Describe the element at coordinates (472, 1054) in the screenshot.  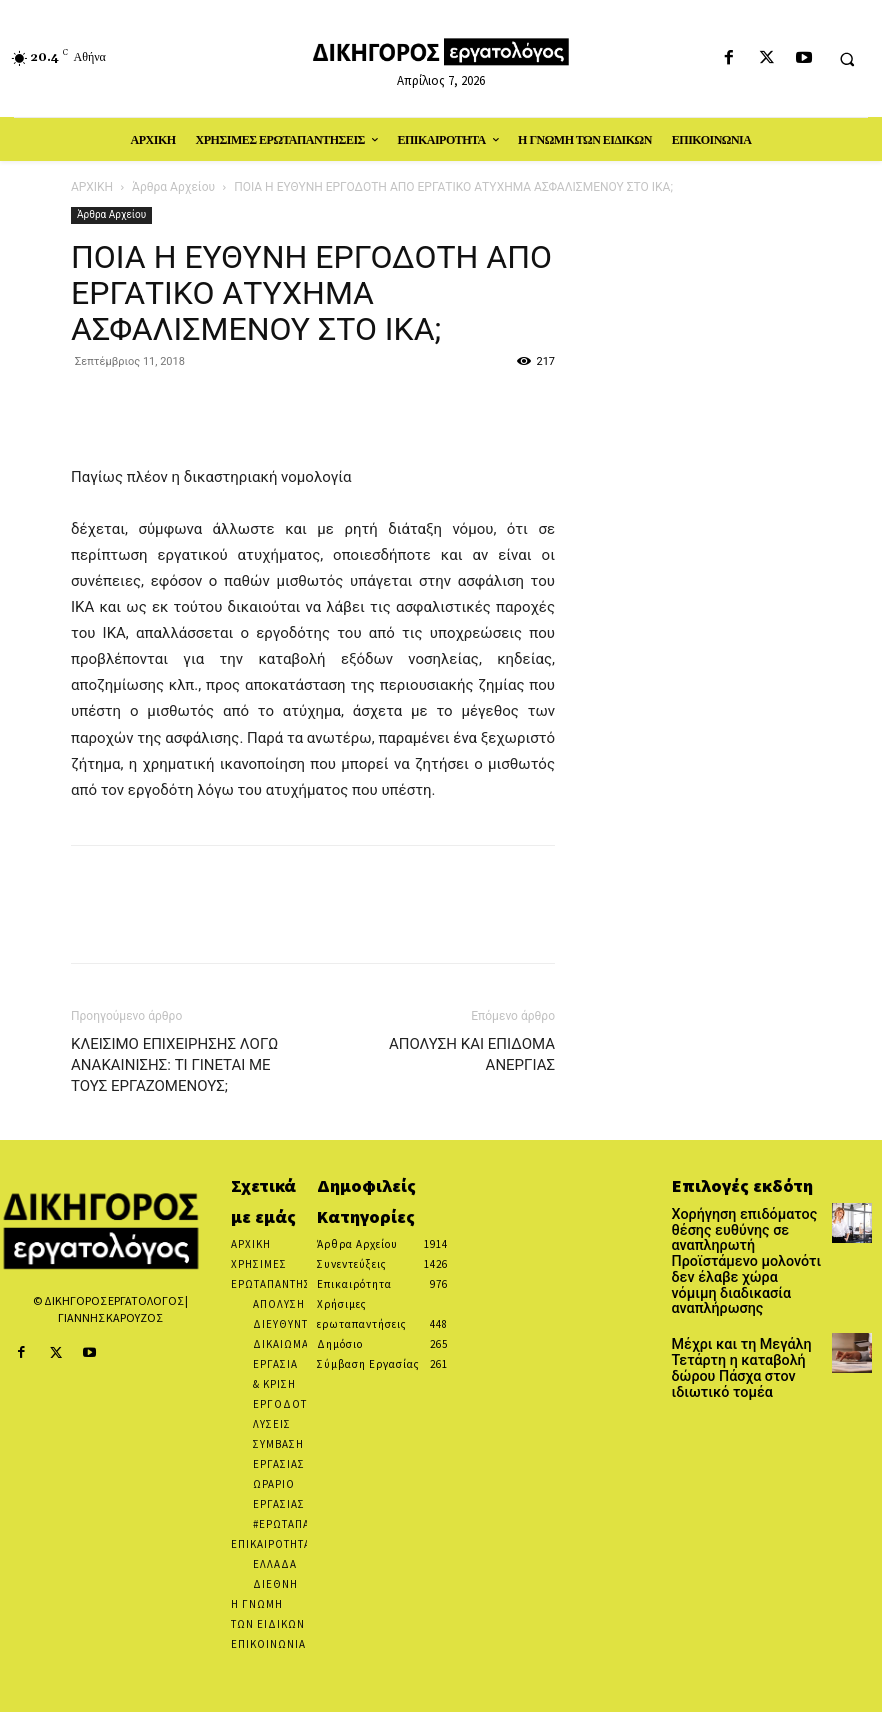
I see `ΑΠΟΛΥΣΗ ΚΑΙ ΕΠΙΔΟΜΑ ΑΝΕΡΓΙΑΣ` at that location.